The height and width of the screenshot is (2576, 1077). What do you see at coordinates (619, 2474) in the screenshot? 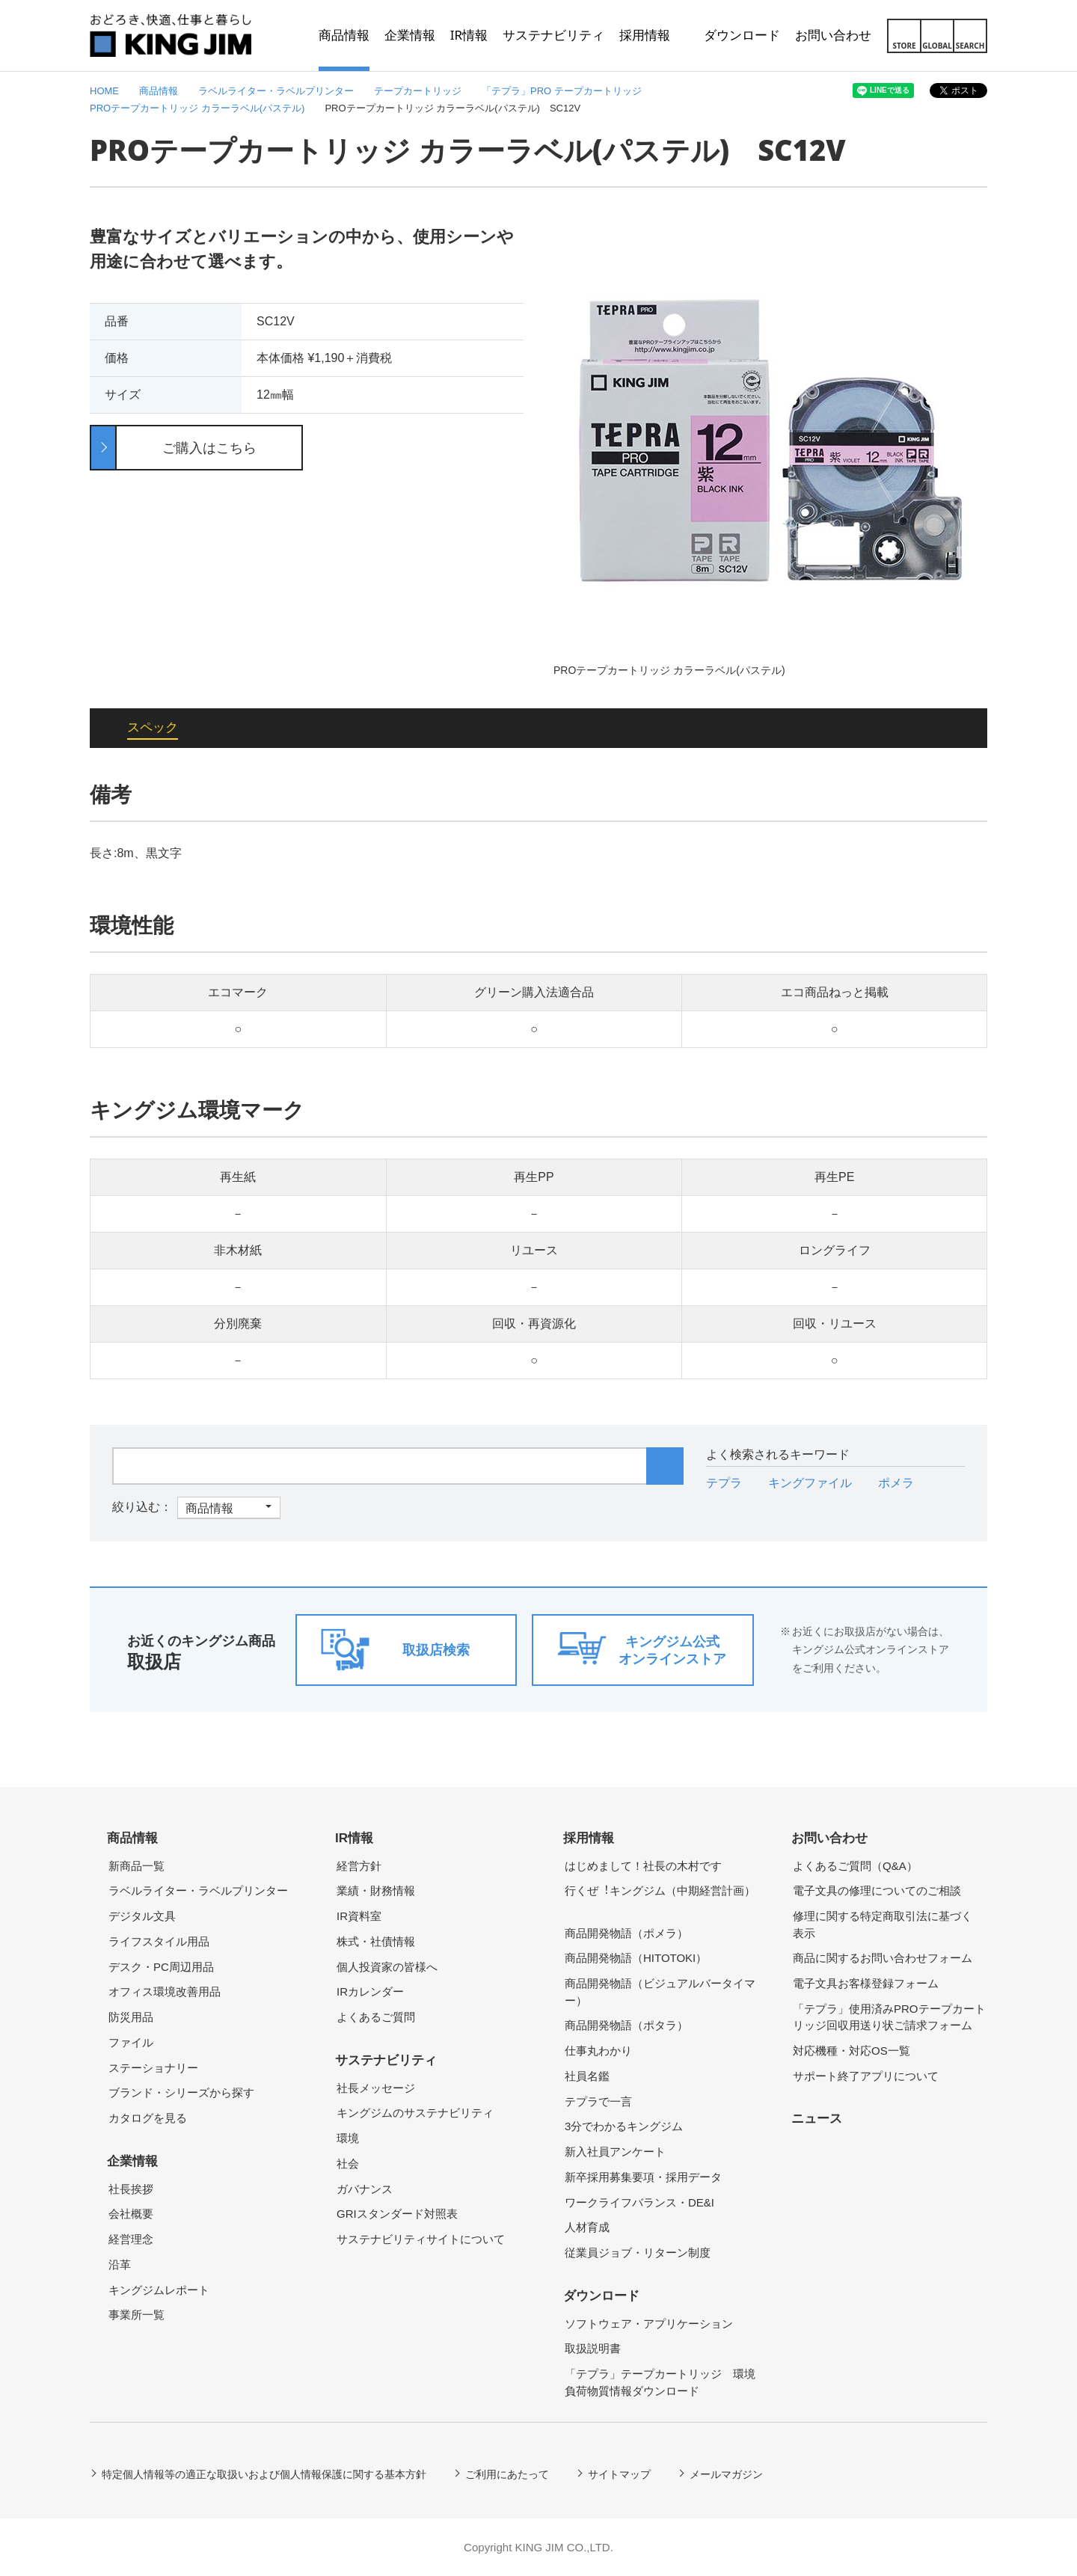
I see `サイトマップ` at bounding box center [619, 2474].